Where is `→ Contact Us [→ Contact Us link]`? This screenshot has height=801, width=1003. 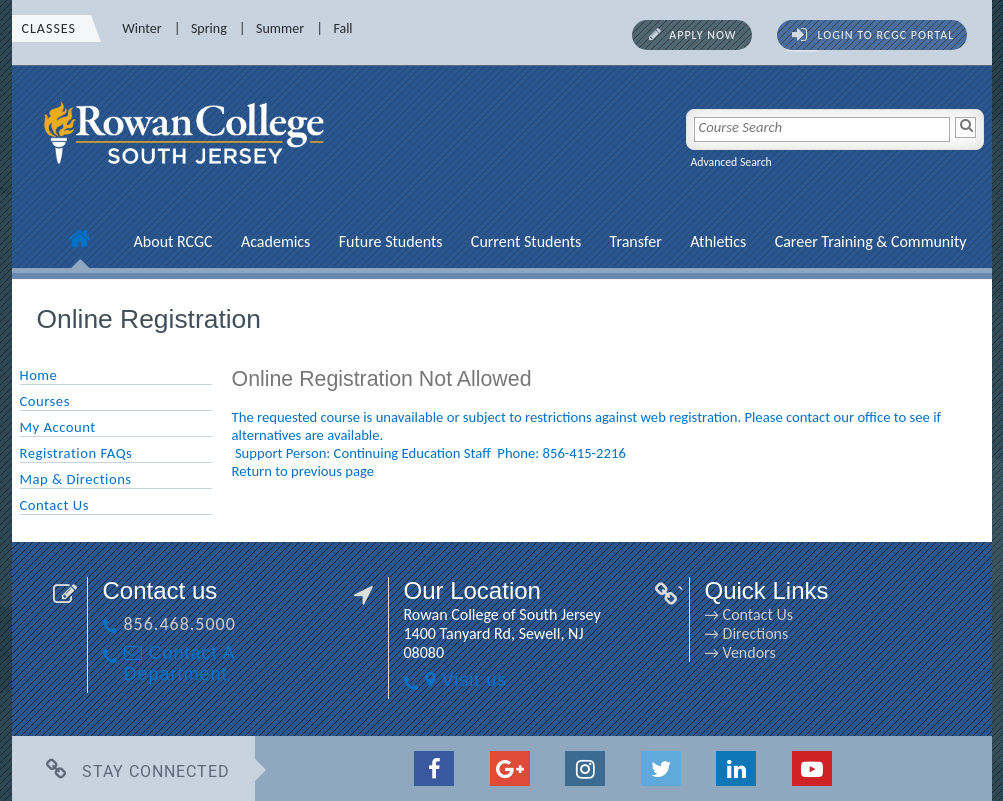 → Contact Us [→ Contact Us link] is located at coordinates (749, 614).